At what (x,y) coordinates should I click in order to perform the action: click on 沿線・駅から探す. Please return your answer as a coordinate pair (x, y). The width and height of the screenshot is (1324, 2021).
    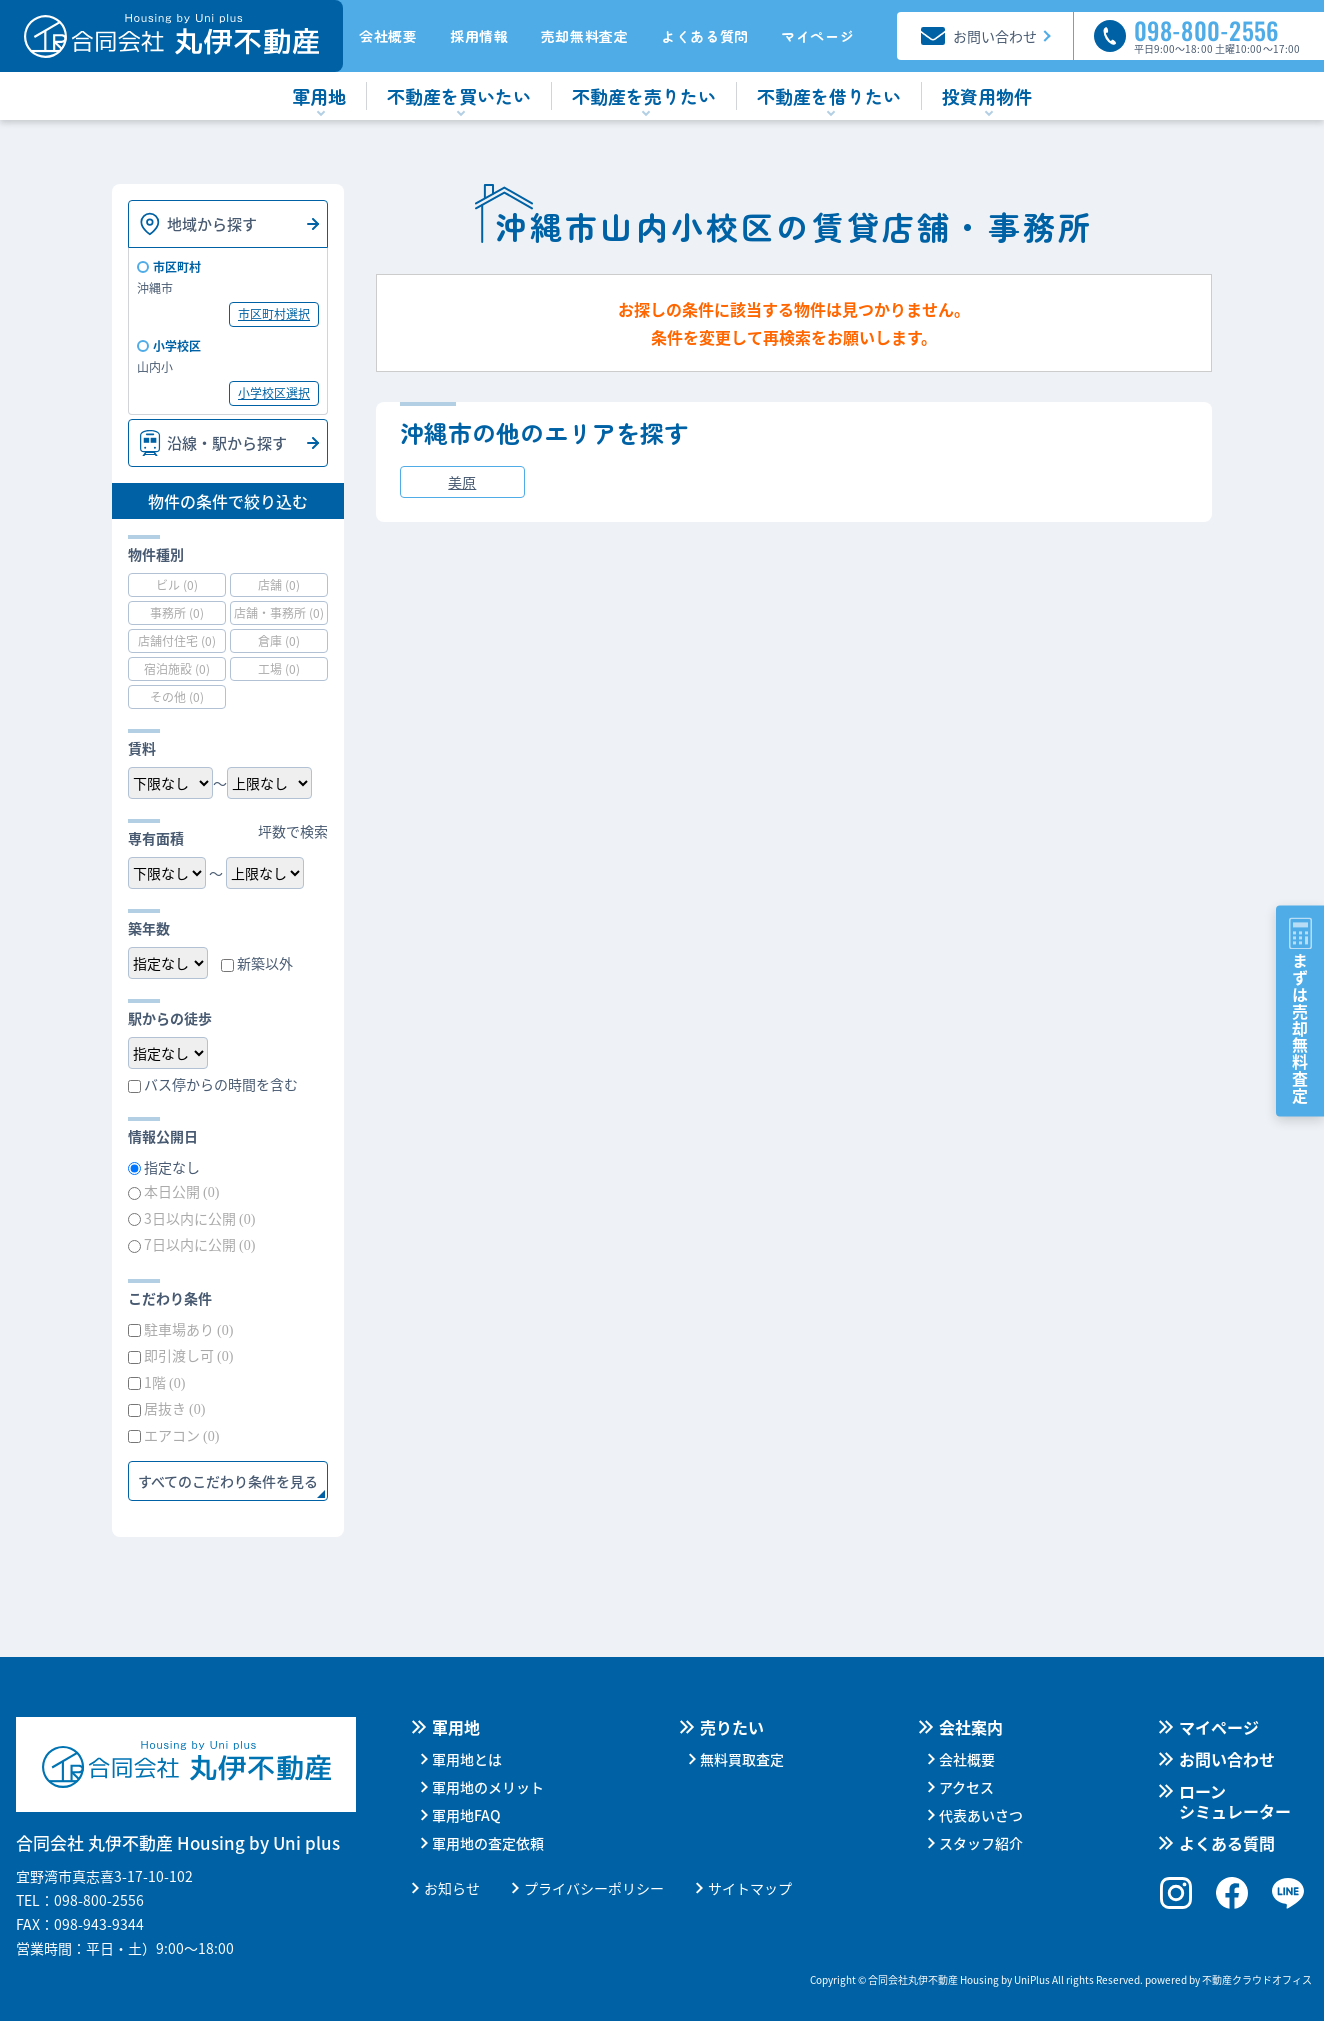
    Looking at the image, I should click on (227, 442).